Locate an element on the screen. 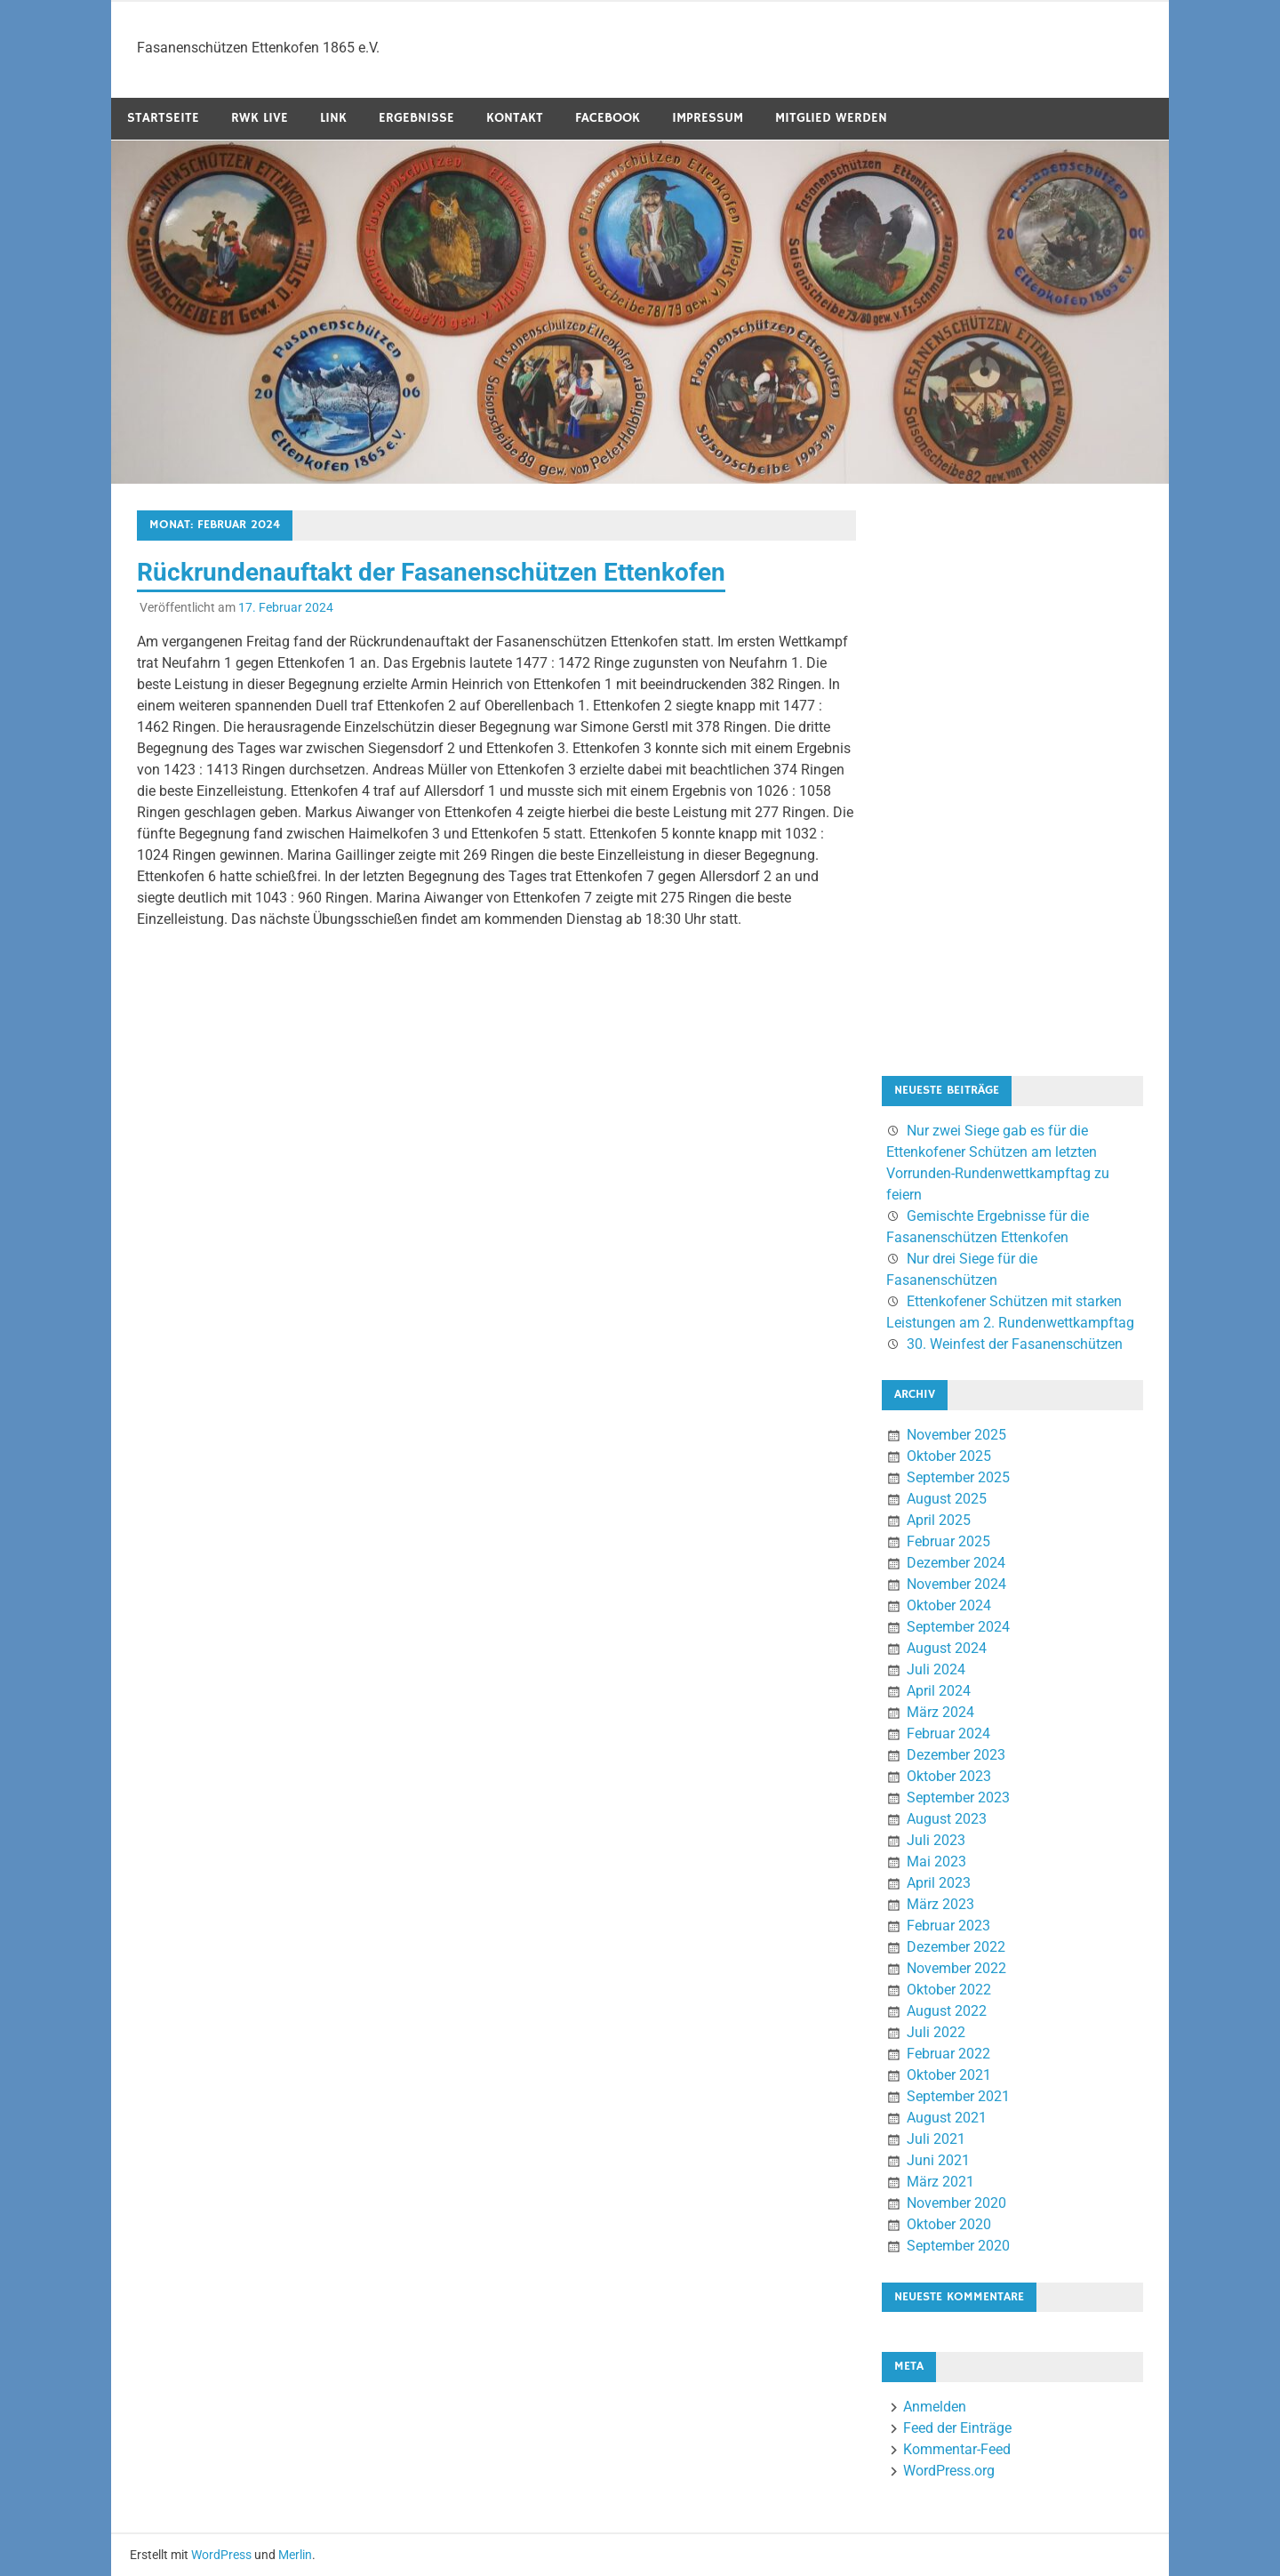 The width and height of the screenshot is (1280, 2576). März 2023 is located at coordinates (940, 1904).